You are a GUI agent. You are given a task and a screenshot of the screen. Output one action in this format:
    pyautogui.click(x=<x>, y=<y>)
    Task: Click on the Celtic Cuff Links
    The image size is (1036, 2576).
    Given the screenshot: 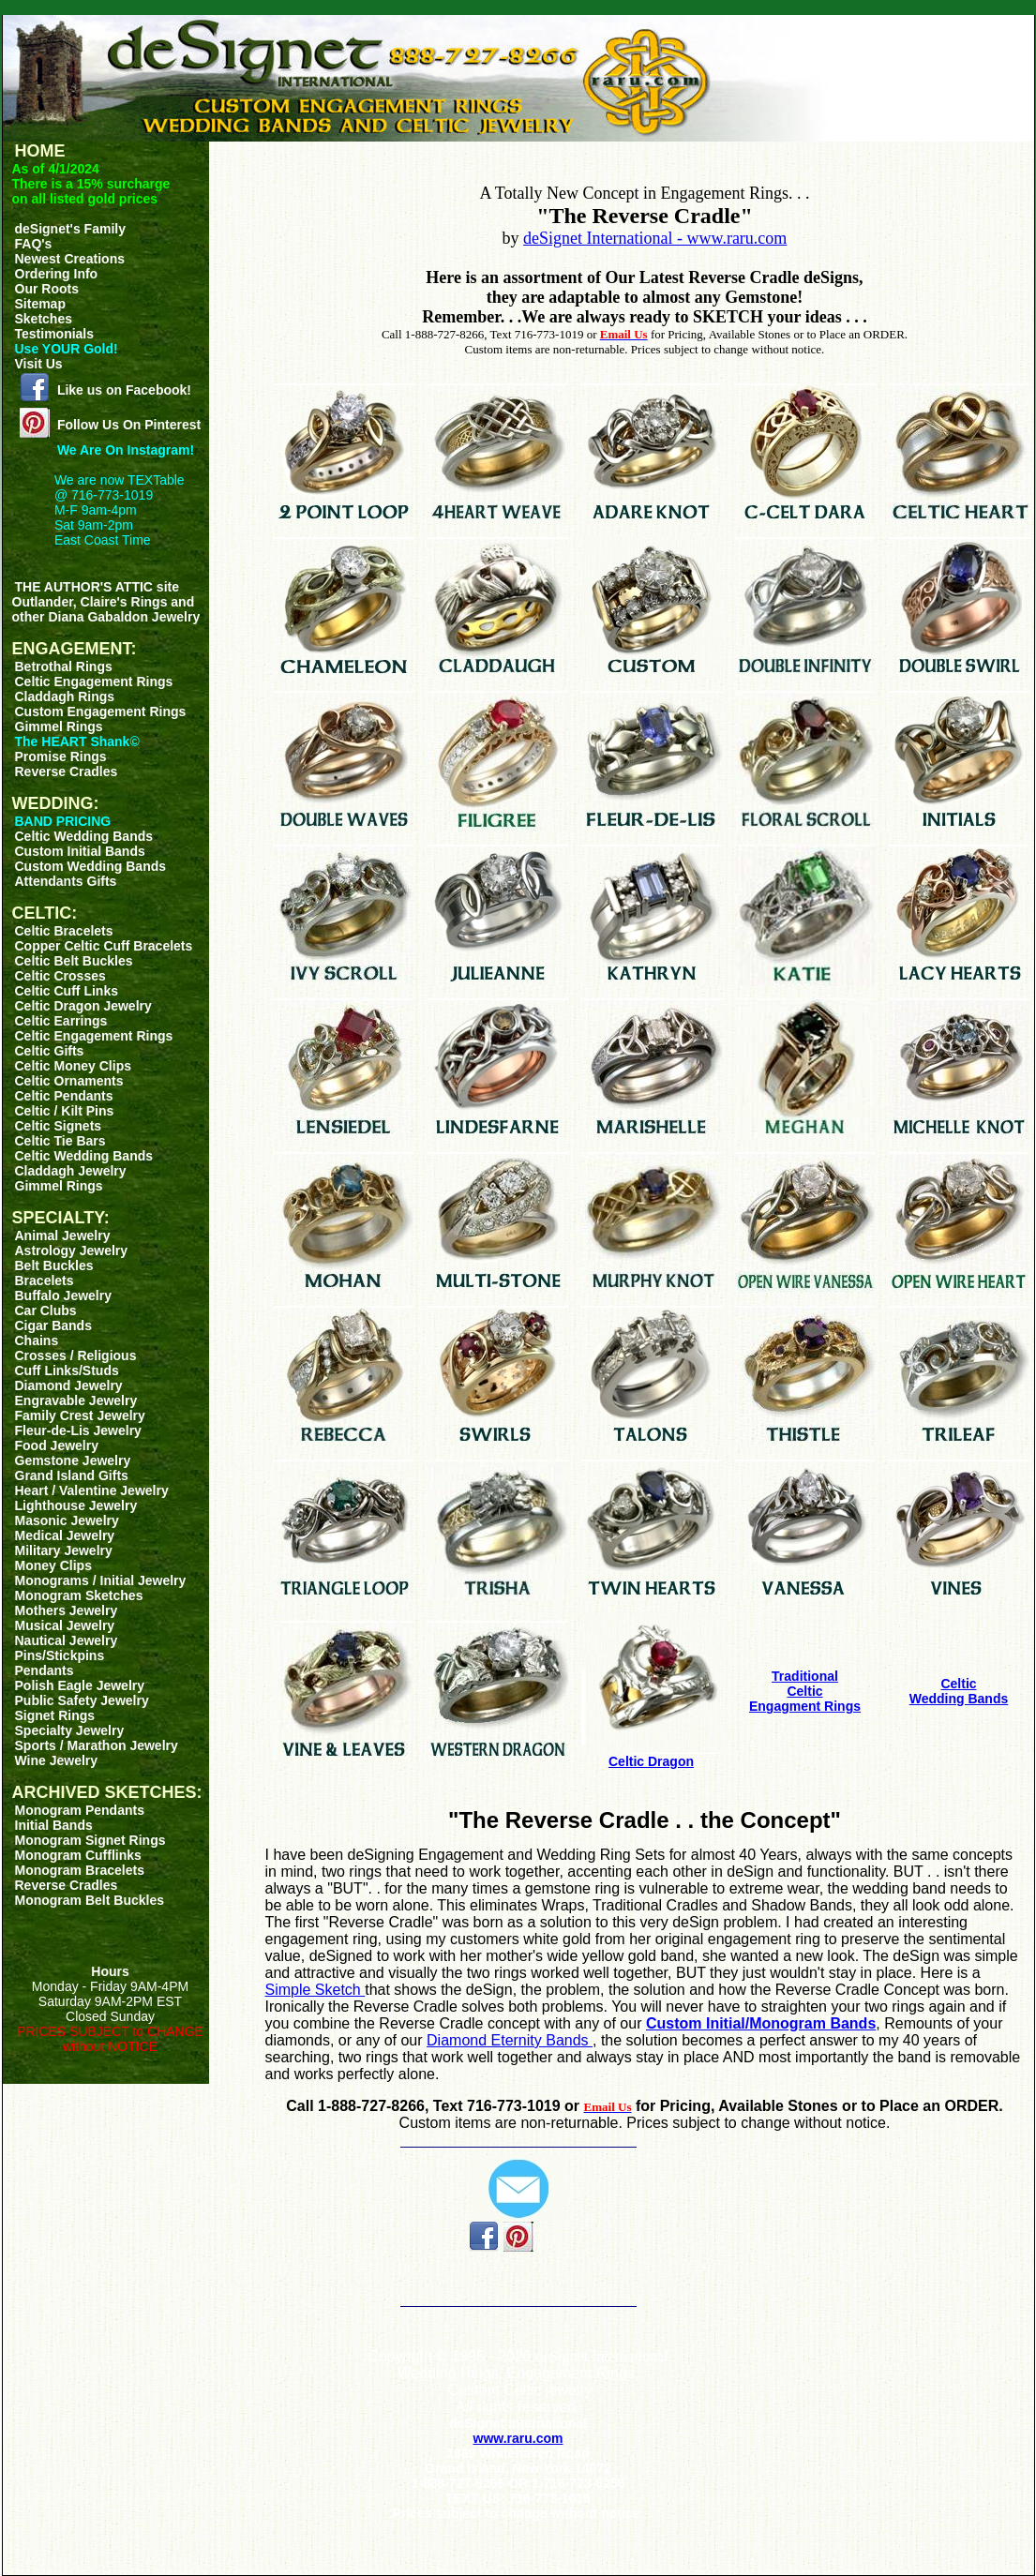 What is the action you would take?
    pyautogui.click(x=66, y=990)
    